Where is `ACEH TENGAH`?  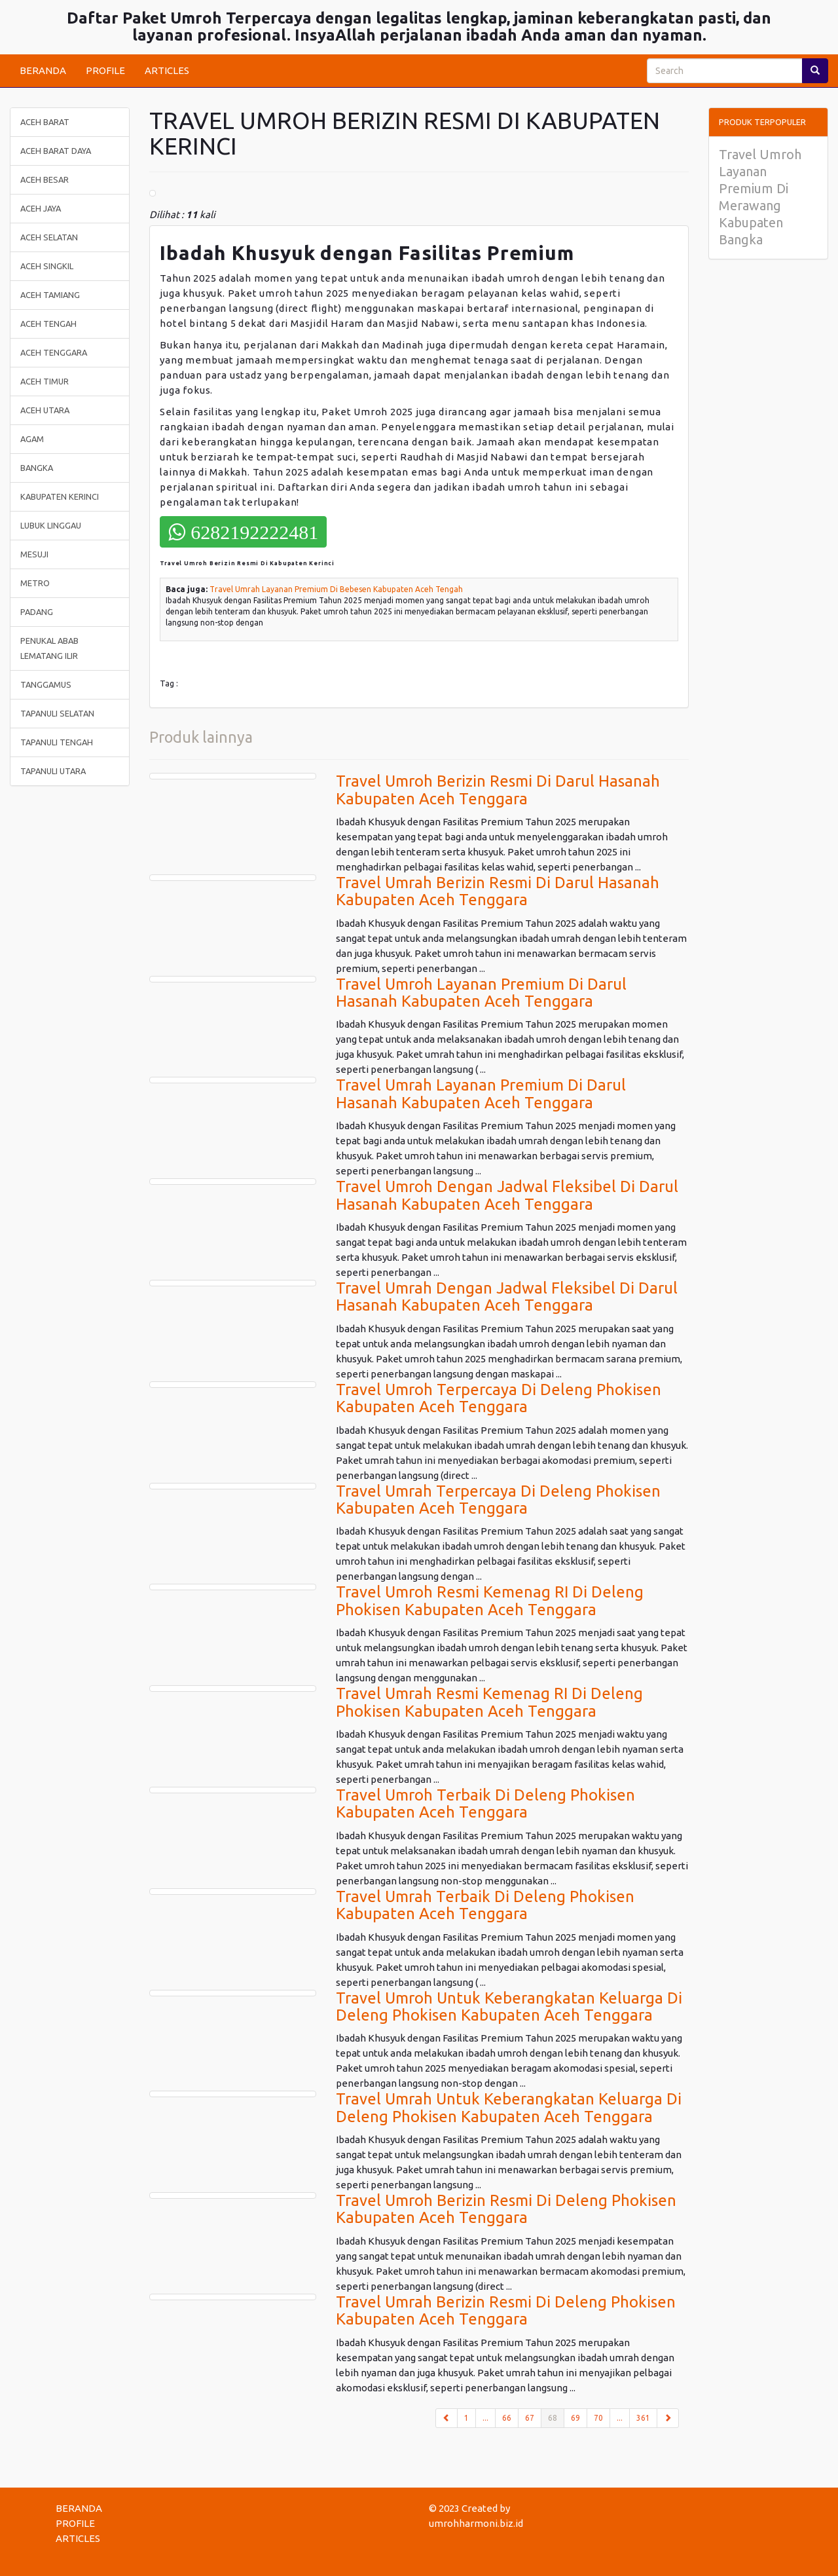
ACEH TENGAH is located at coordinates (48, 323).